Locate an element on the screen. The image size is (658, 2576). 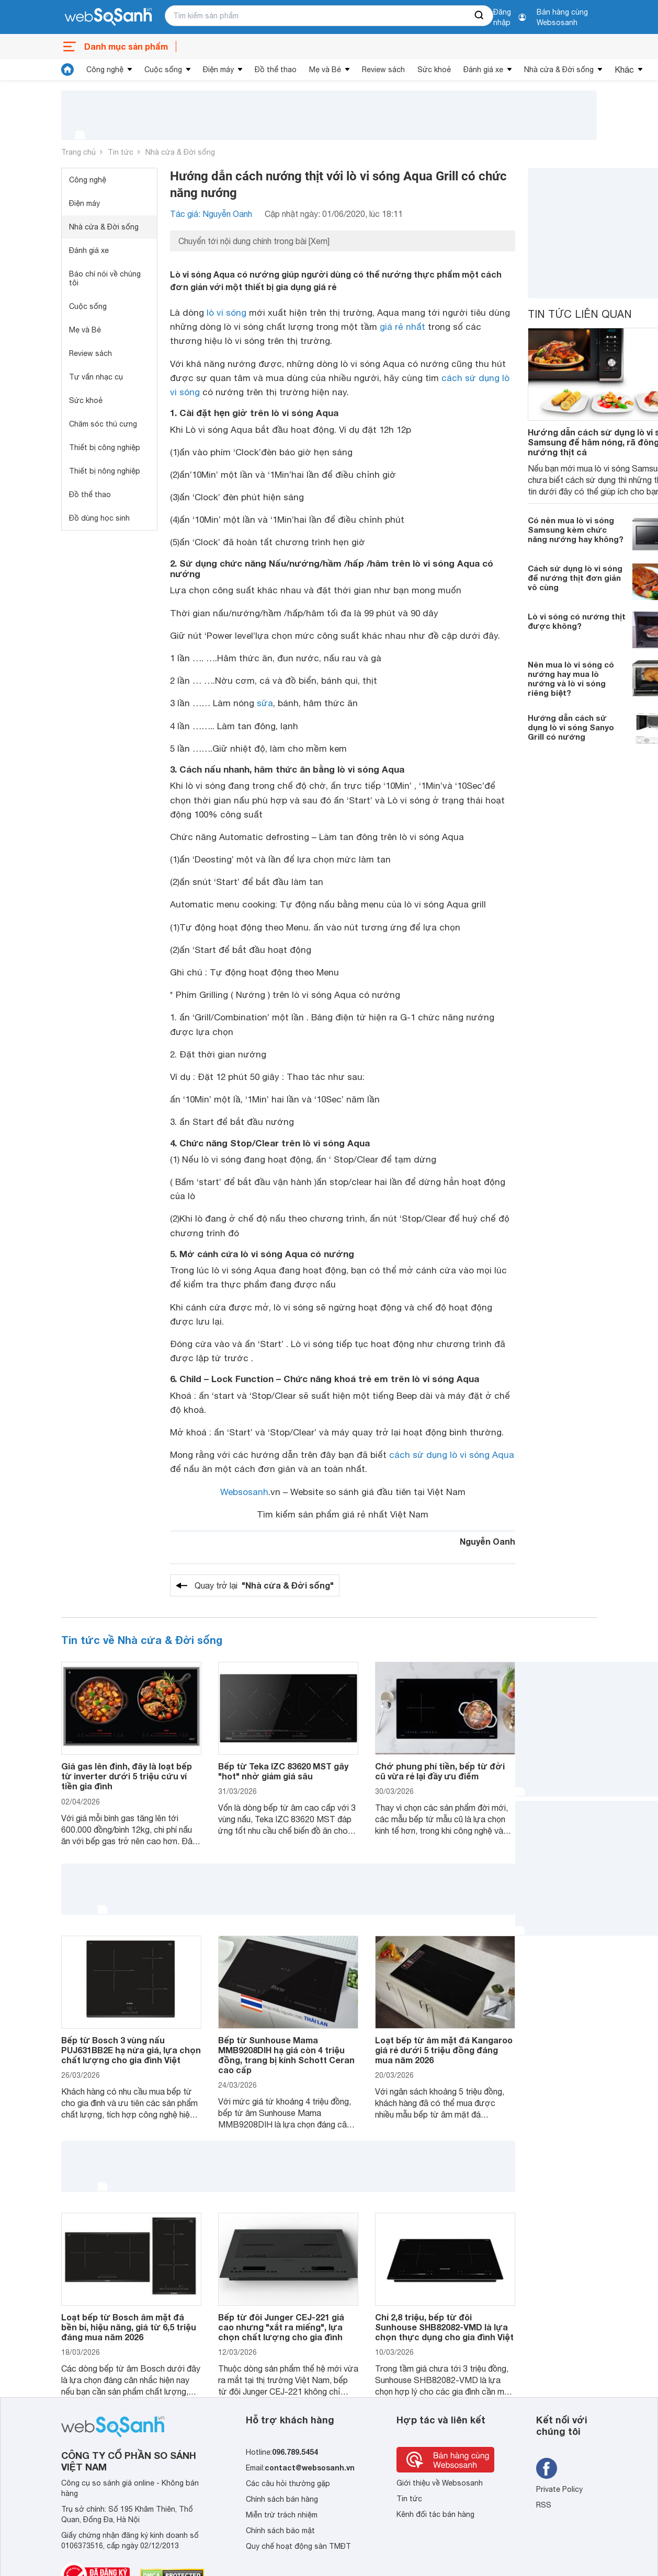
Báo chí nói về chúng tôi is located at coordinates (105, 278).